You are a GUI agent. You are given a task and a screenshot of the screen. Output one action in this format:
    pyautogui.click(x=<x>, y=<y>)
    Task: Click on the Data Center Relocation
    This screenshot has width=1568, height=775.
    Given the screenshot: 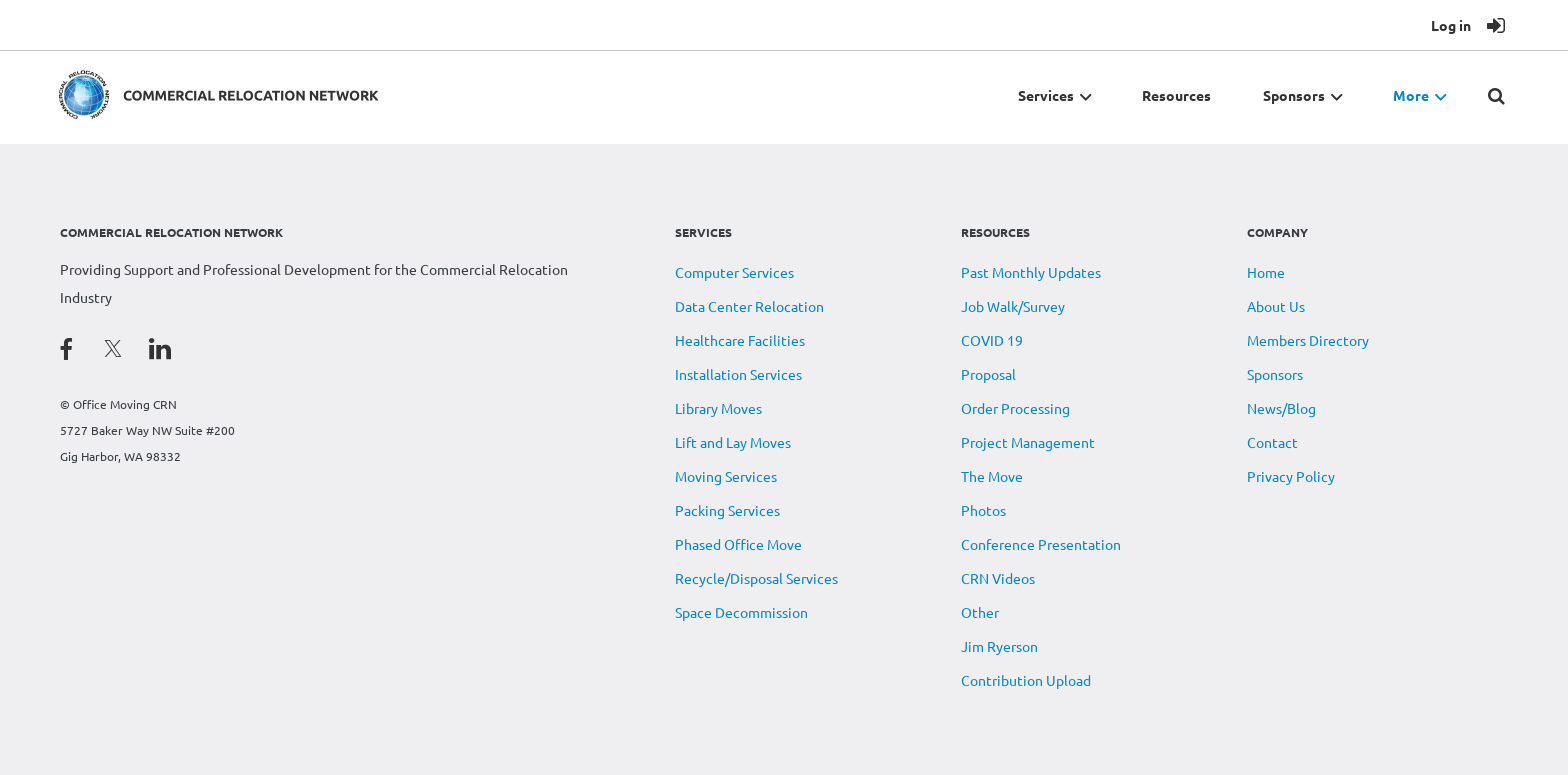 What is the action you would take?
    pyautogui.click(x=749, y=306)
    